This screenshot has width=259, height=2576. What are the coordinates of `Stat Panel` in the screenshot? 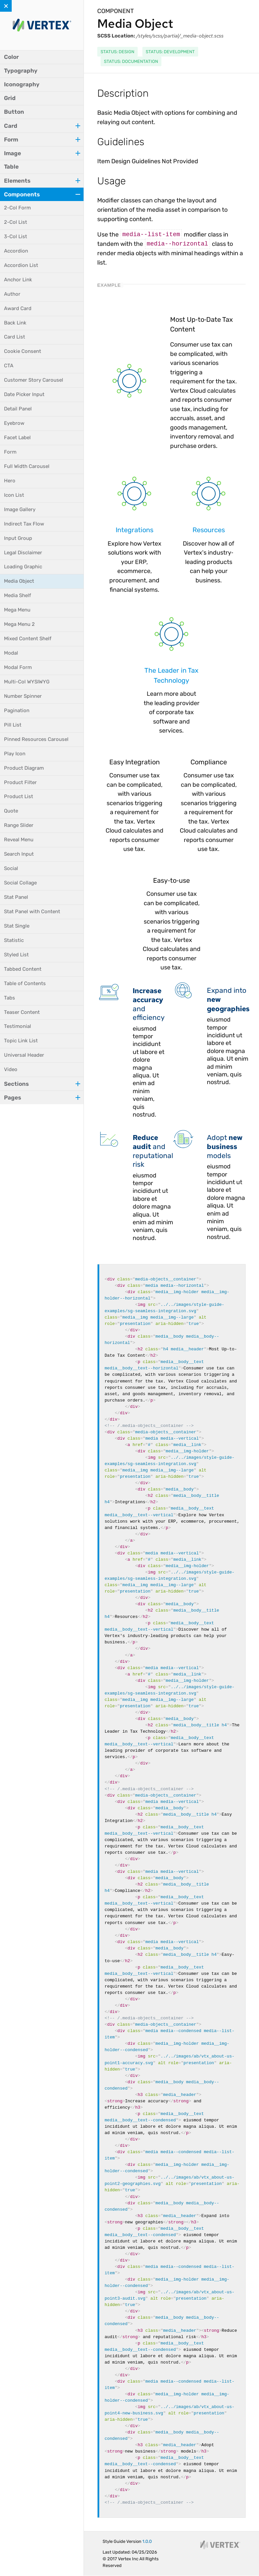 It's located at (16, 897).